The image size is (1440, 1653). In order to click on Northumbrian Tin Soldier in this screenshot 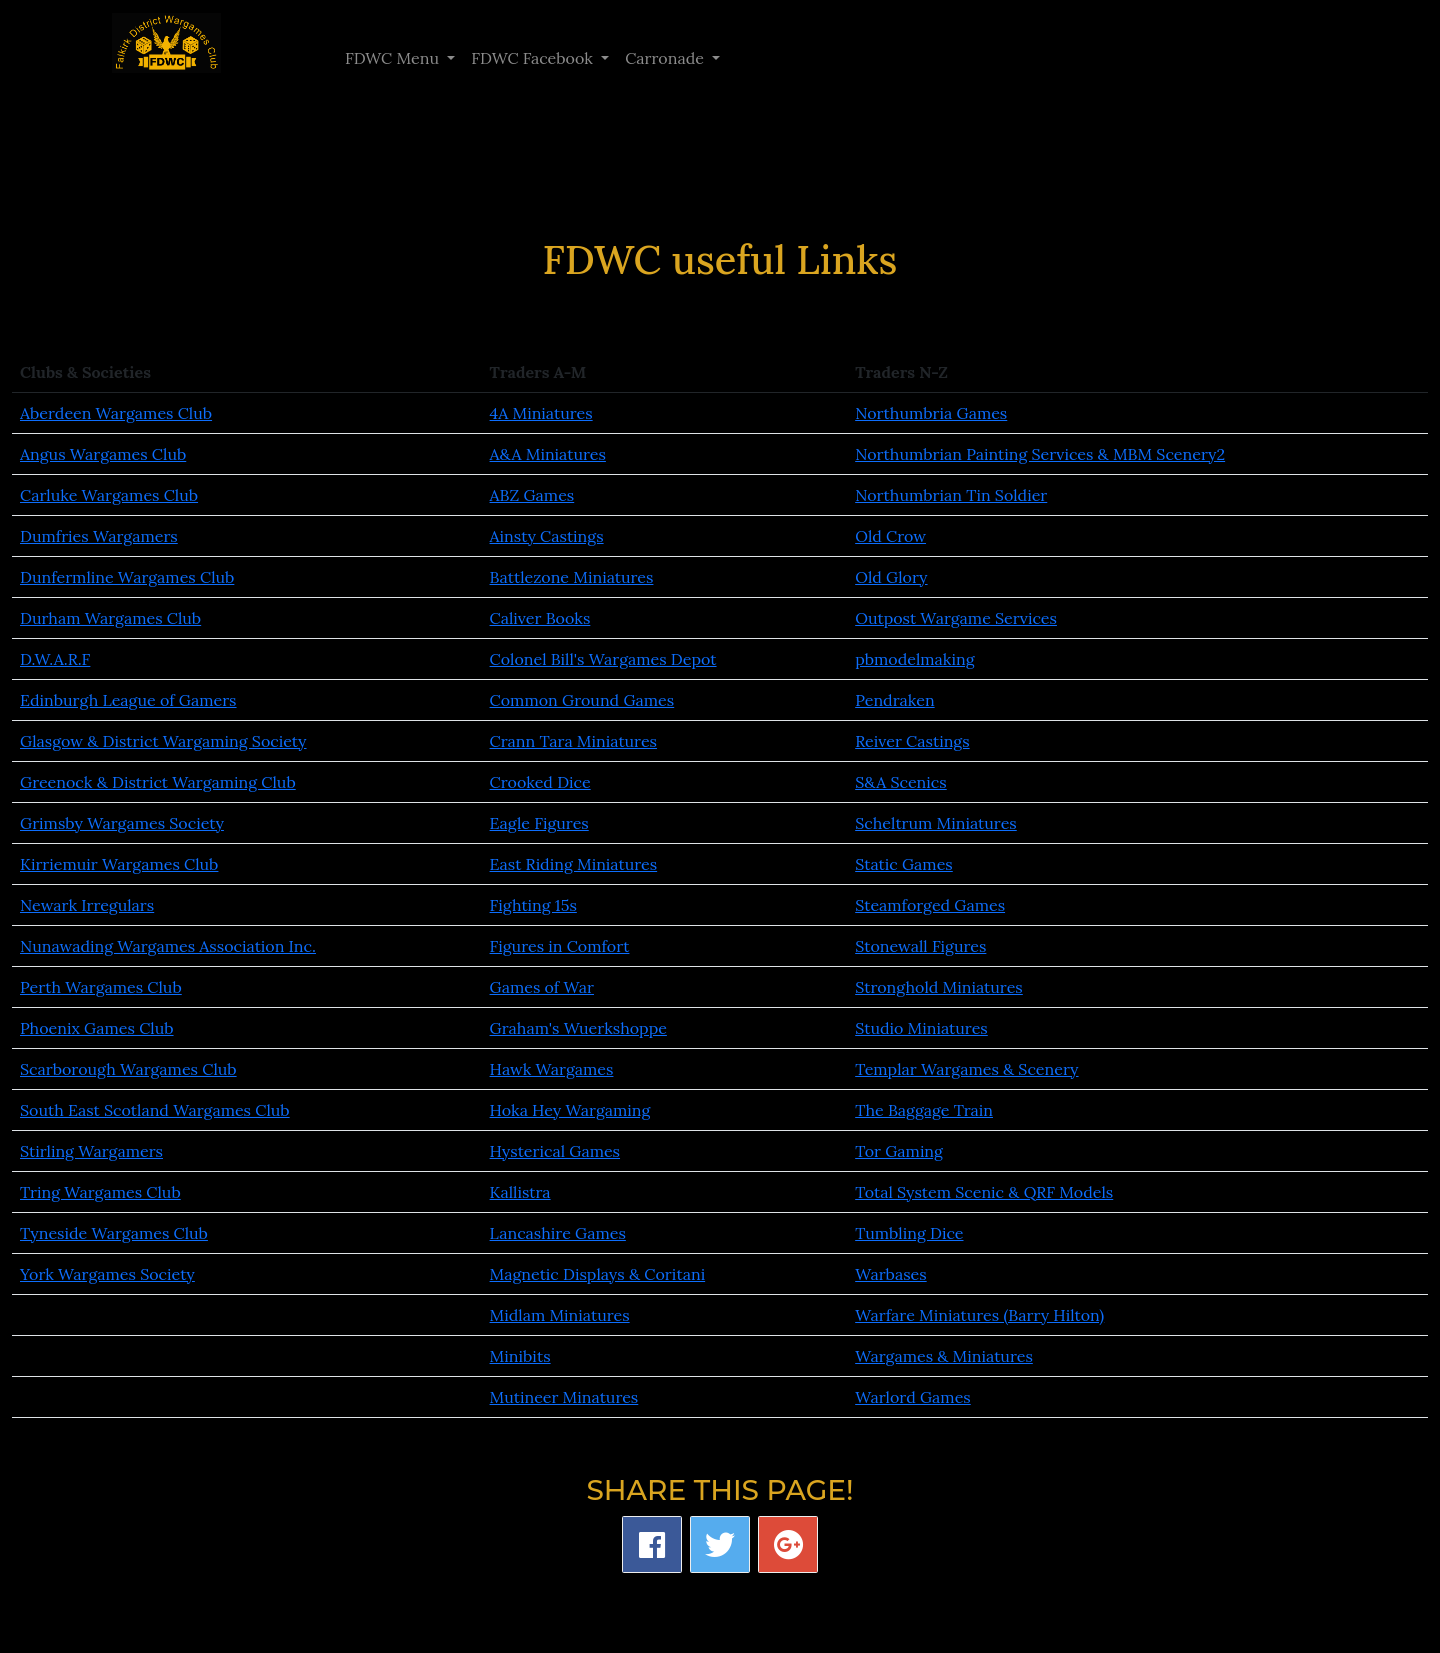, I will do `click(951, 495)`.